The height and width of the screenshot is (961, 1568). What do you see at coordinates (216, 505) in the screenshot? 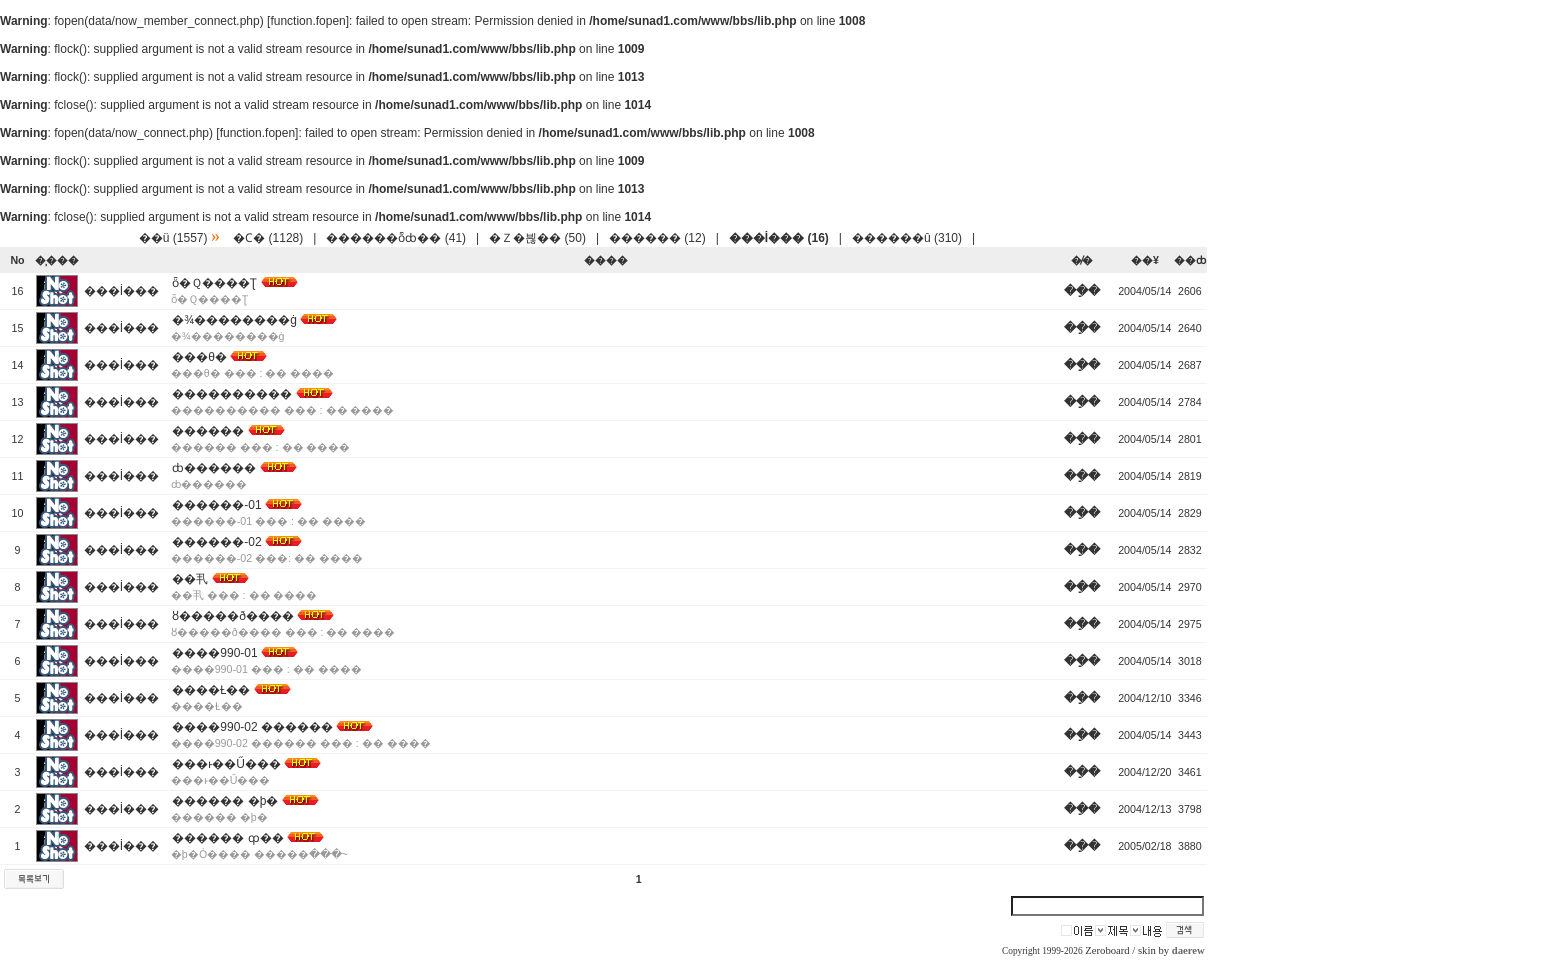
I see `������-01` at bounding box center [216, 505].